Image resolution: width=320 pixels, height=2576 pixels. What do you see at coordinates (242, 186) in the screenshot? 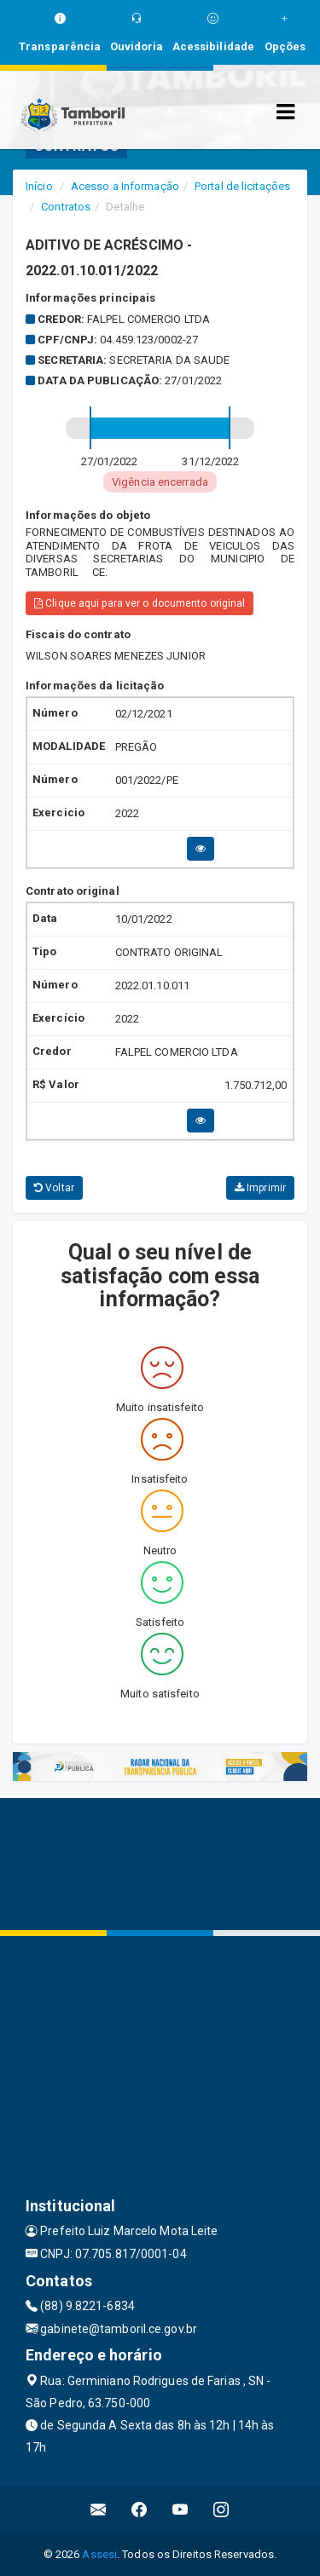
I see `Portal de licitações` at bounding box center [242, 186].